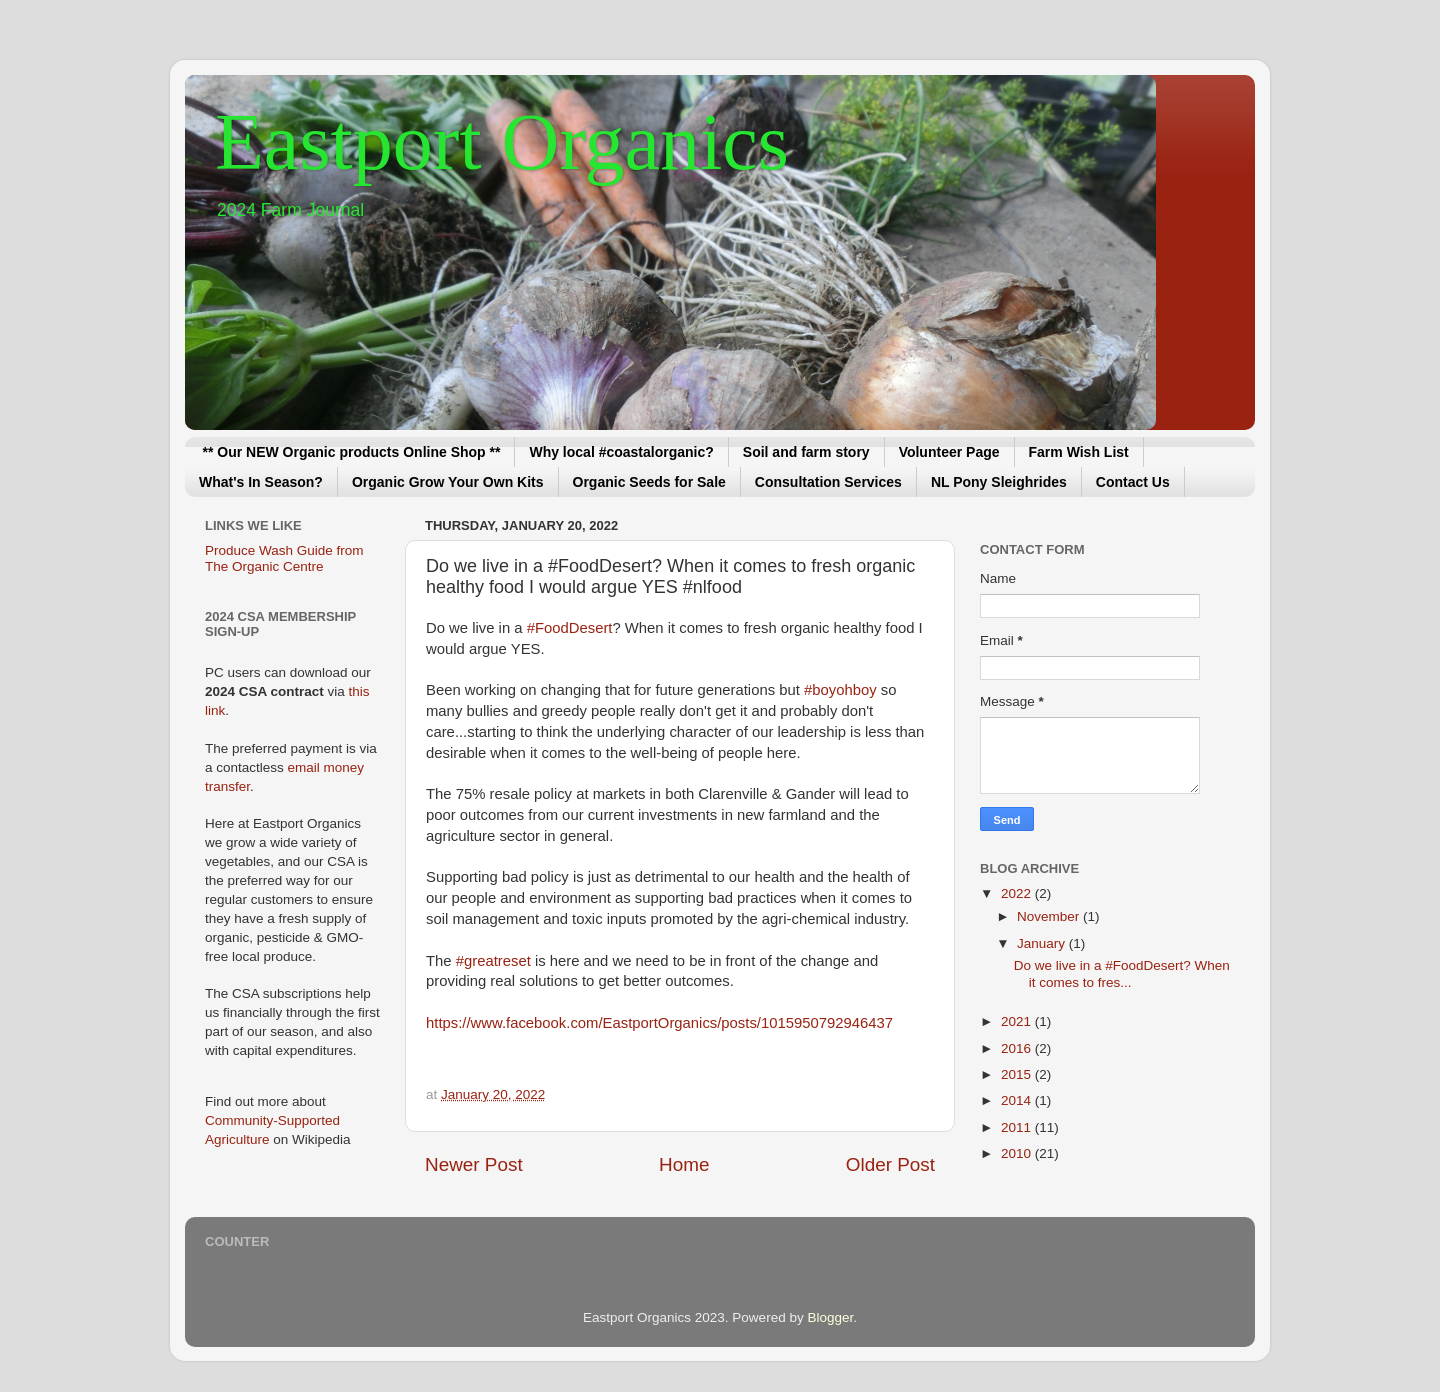 Image resolution: width=1440 pixels, height=1392 pixels. What do you see at coordinates (1018, 1127) in the screenshot?
I see `2011` at bounding box center [1018, 1127].